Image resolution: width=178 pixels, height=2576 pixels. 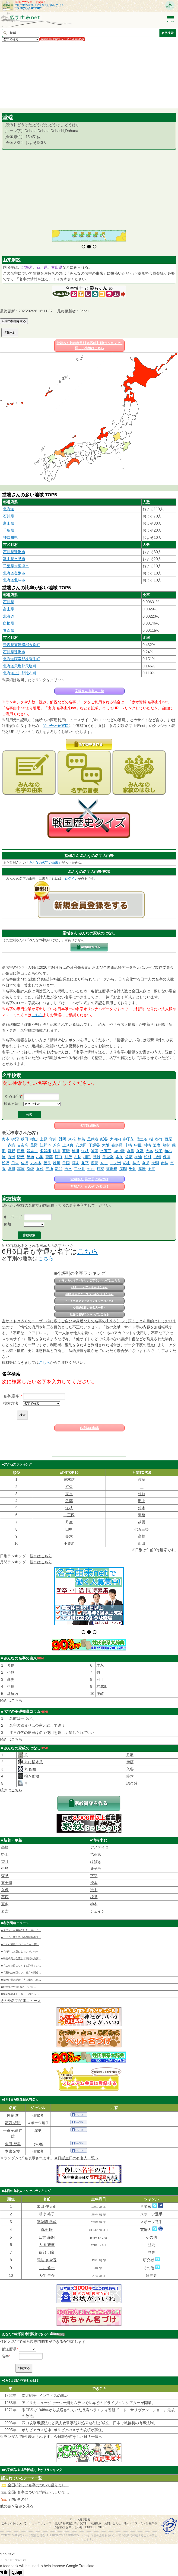 What do you see at coordinates (45, 1145) in the screenshot?
I see `江野本` at bounding box center [45, 1145].